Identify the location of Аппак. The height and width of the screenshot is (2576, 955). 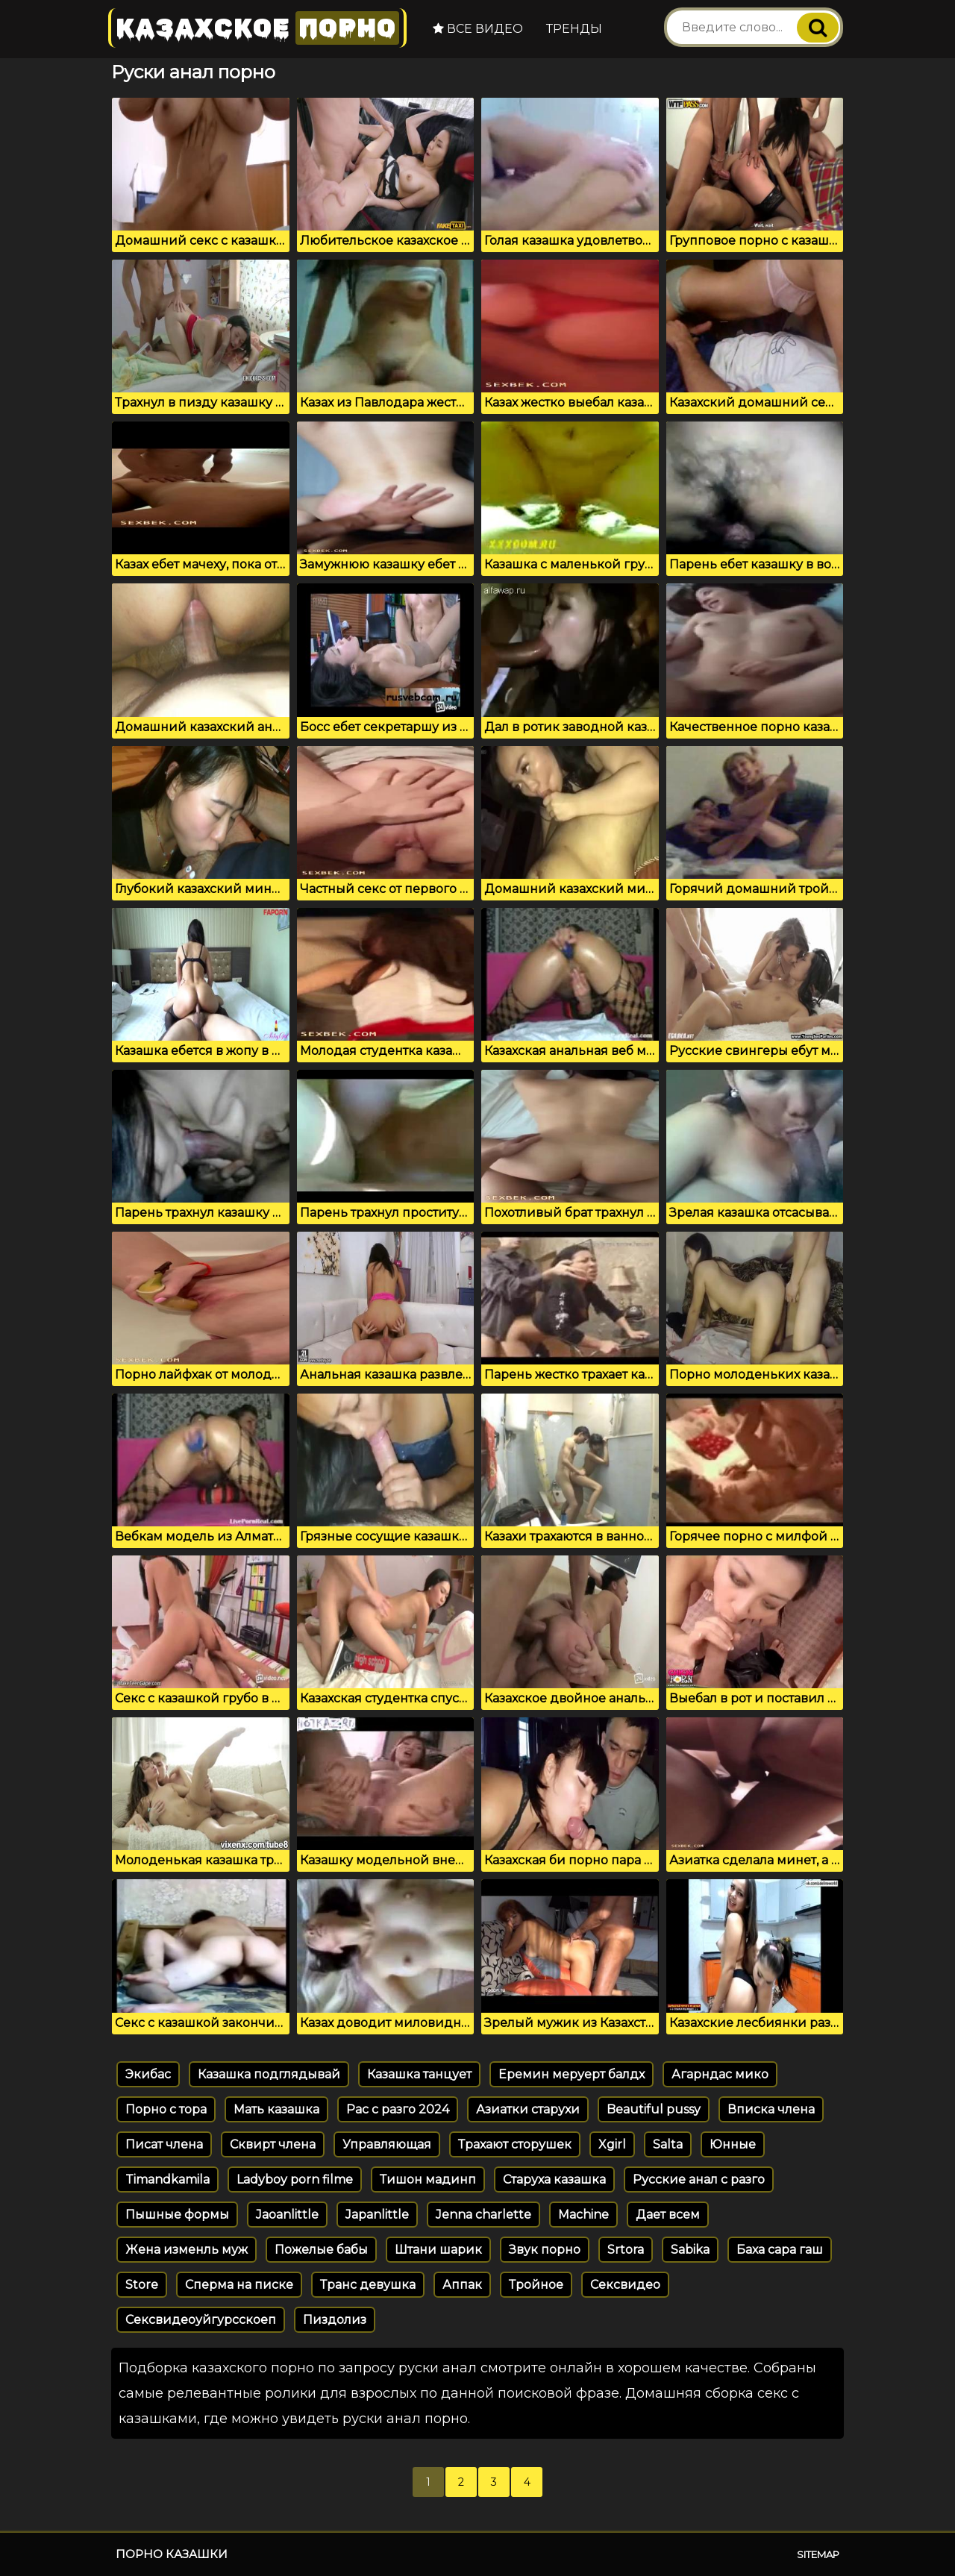
(462, 2285).